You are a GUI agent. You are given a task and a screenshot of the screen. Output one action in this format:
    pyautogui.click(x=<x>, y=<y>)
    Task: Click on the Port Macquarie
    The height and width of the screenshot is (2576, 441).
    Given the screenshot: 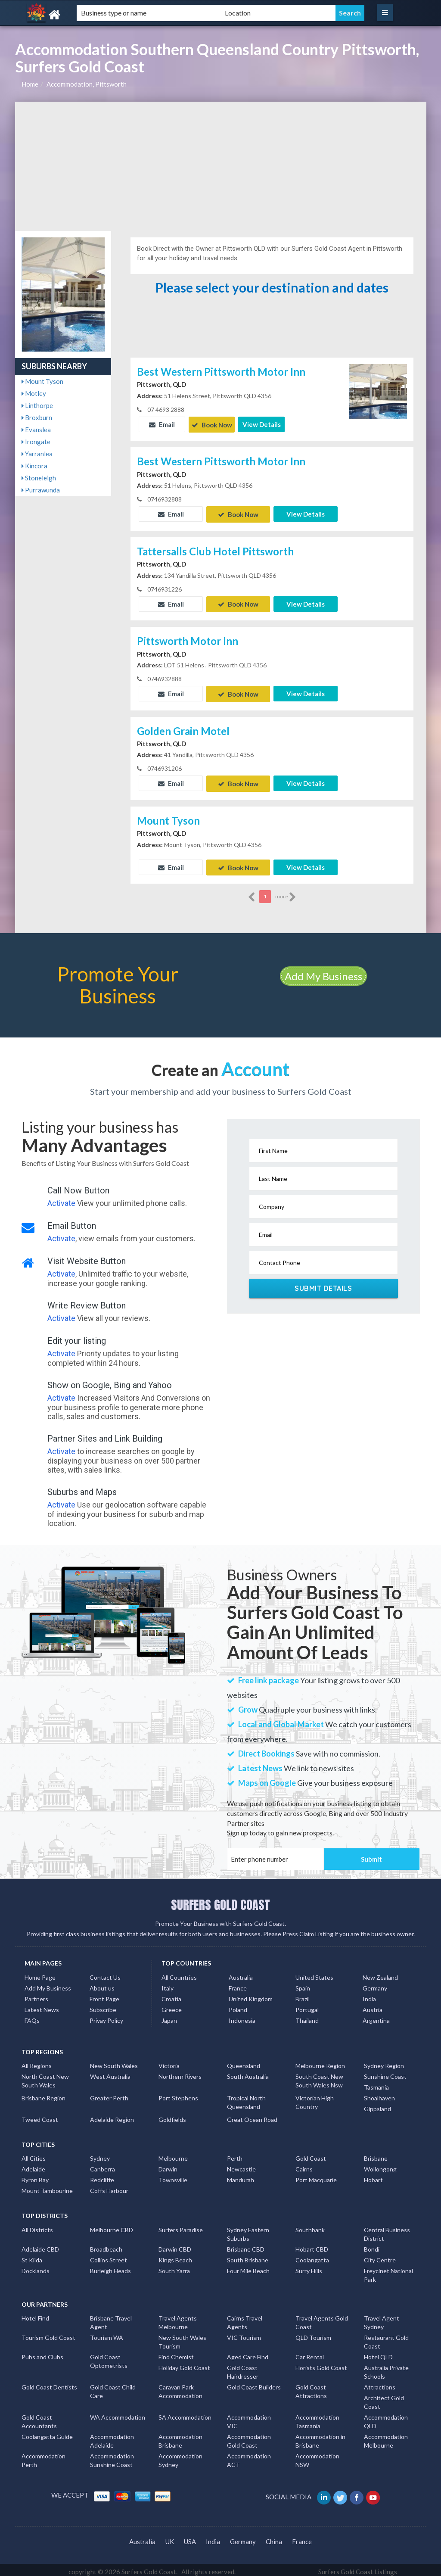 What is the action you would take?
    pyautogui.click(x=316, y=2176)
    